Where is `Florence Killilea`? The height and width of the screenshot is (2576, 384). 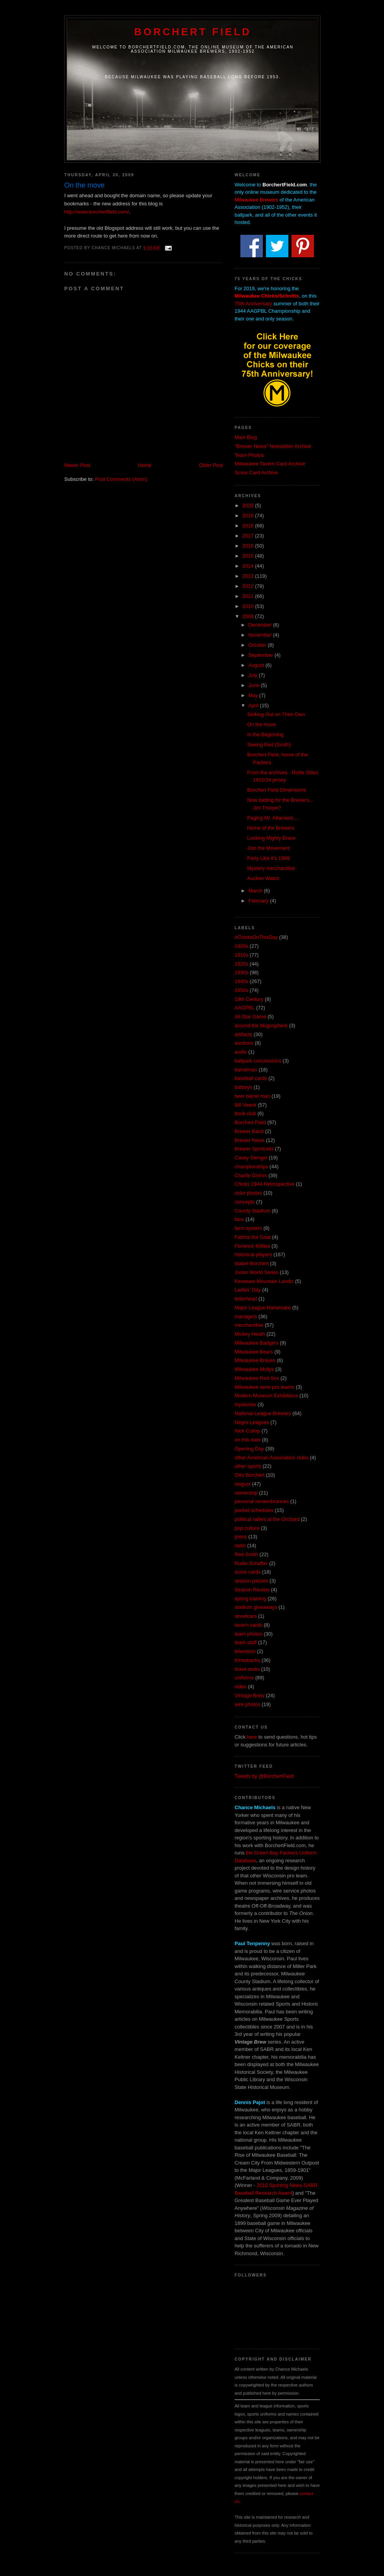 Florence Killilea is located at coordinates (252, 1246).